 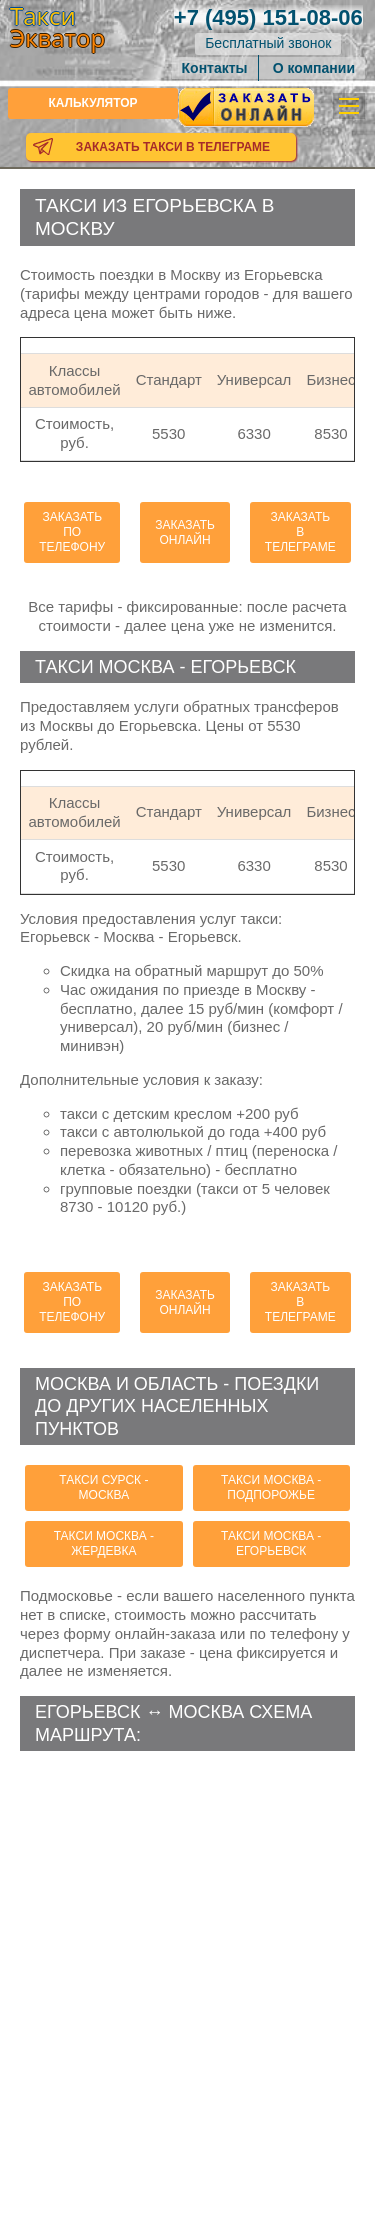 What do you see at coordinates (173, 147) in the screenshot?
I see `Заказать такси в телеграме` at bounding box center [173, 147].